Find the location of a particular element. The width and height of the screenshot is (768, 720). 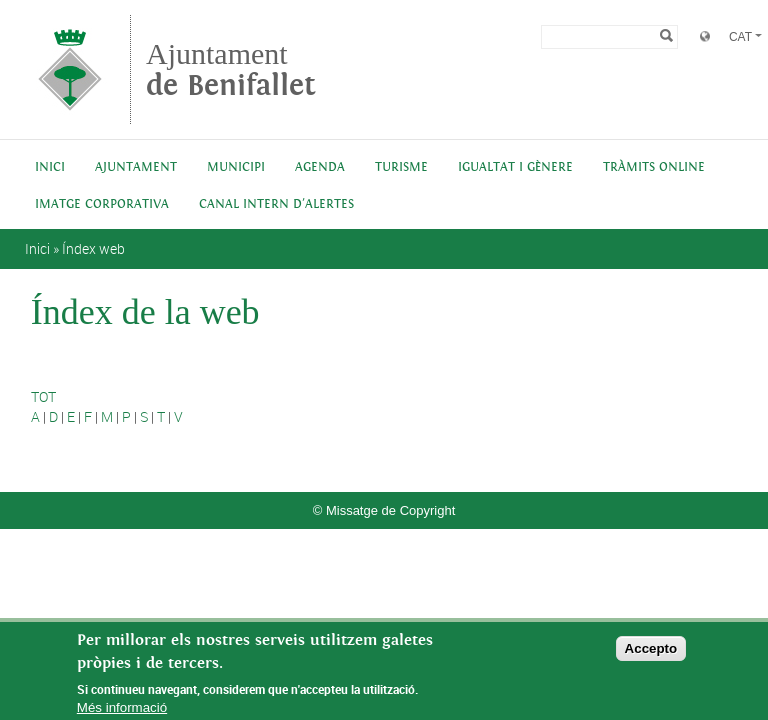

IMATGE CORPORATIVA is located at coordinates (102, 204).